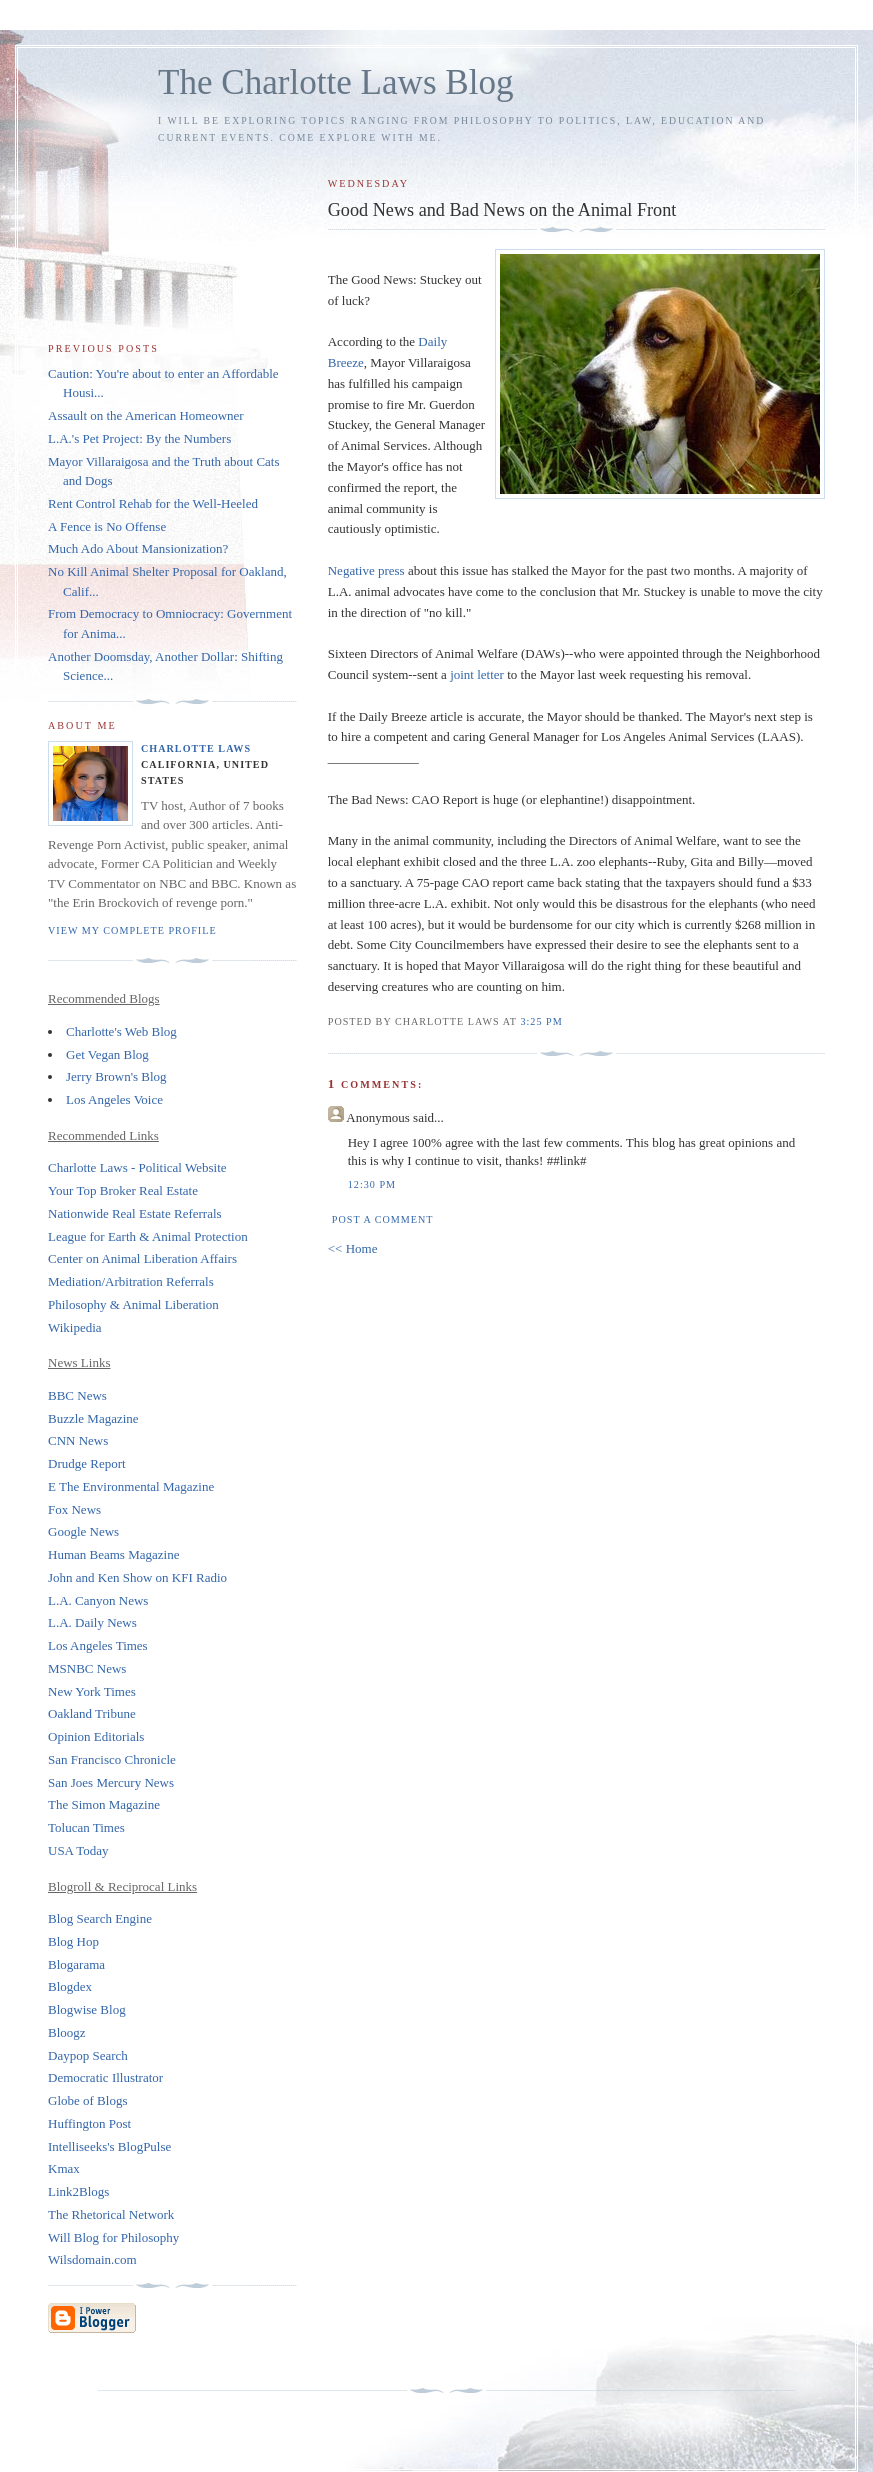 This screenshot has width=873, height=2472. What do you see at coordinates (105, 2077) in the screenshot?
I see `Democratic Illustrator` at bounding box center [105, 2077].